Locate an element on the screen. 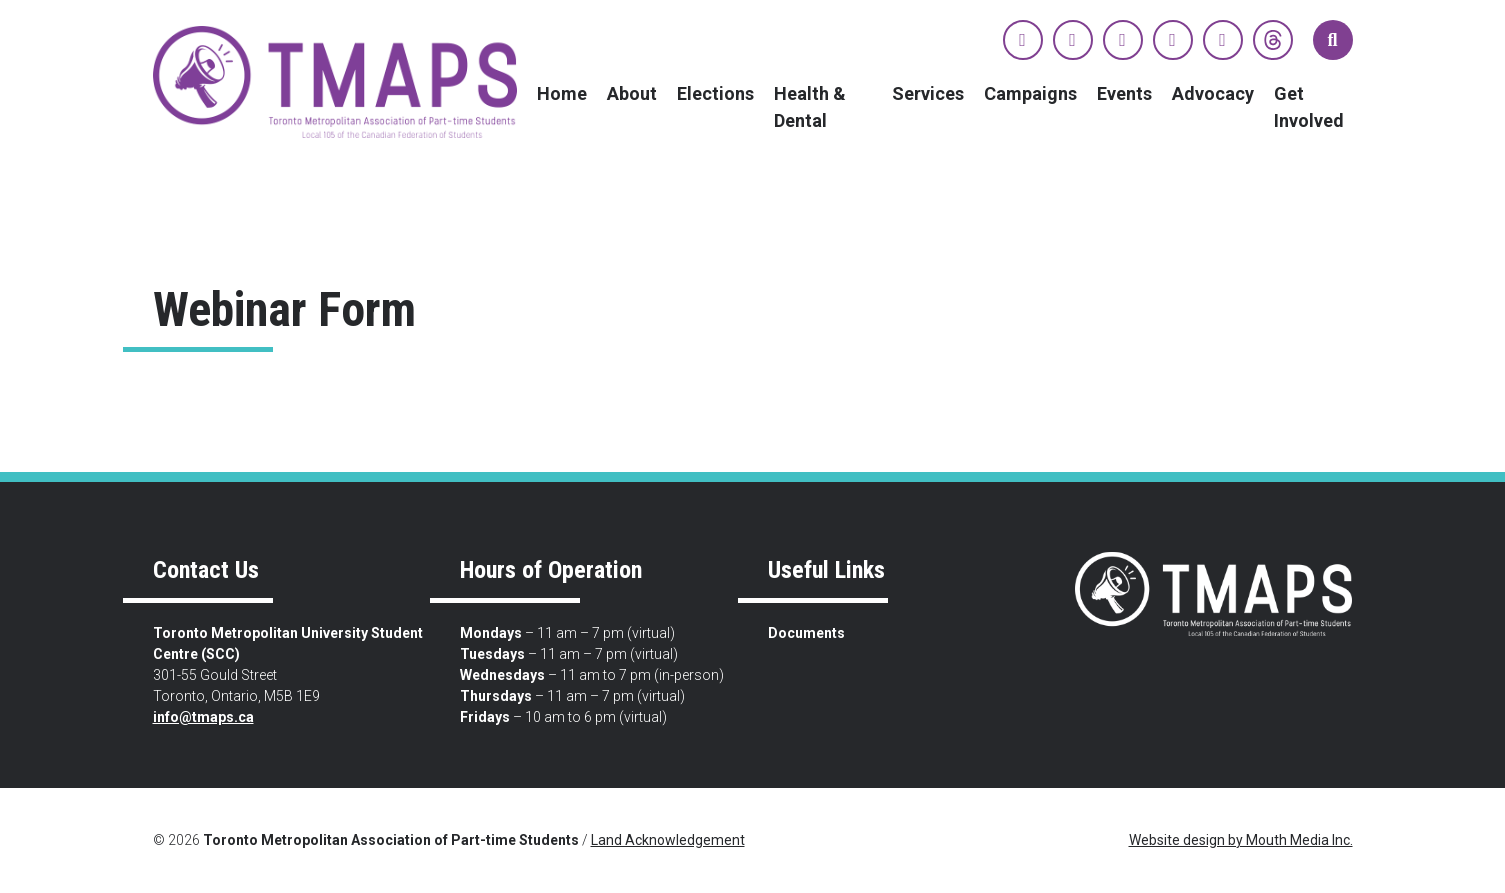  [View TMAPS on Facebook] is located at coordinates (1023, 40).